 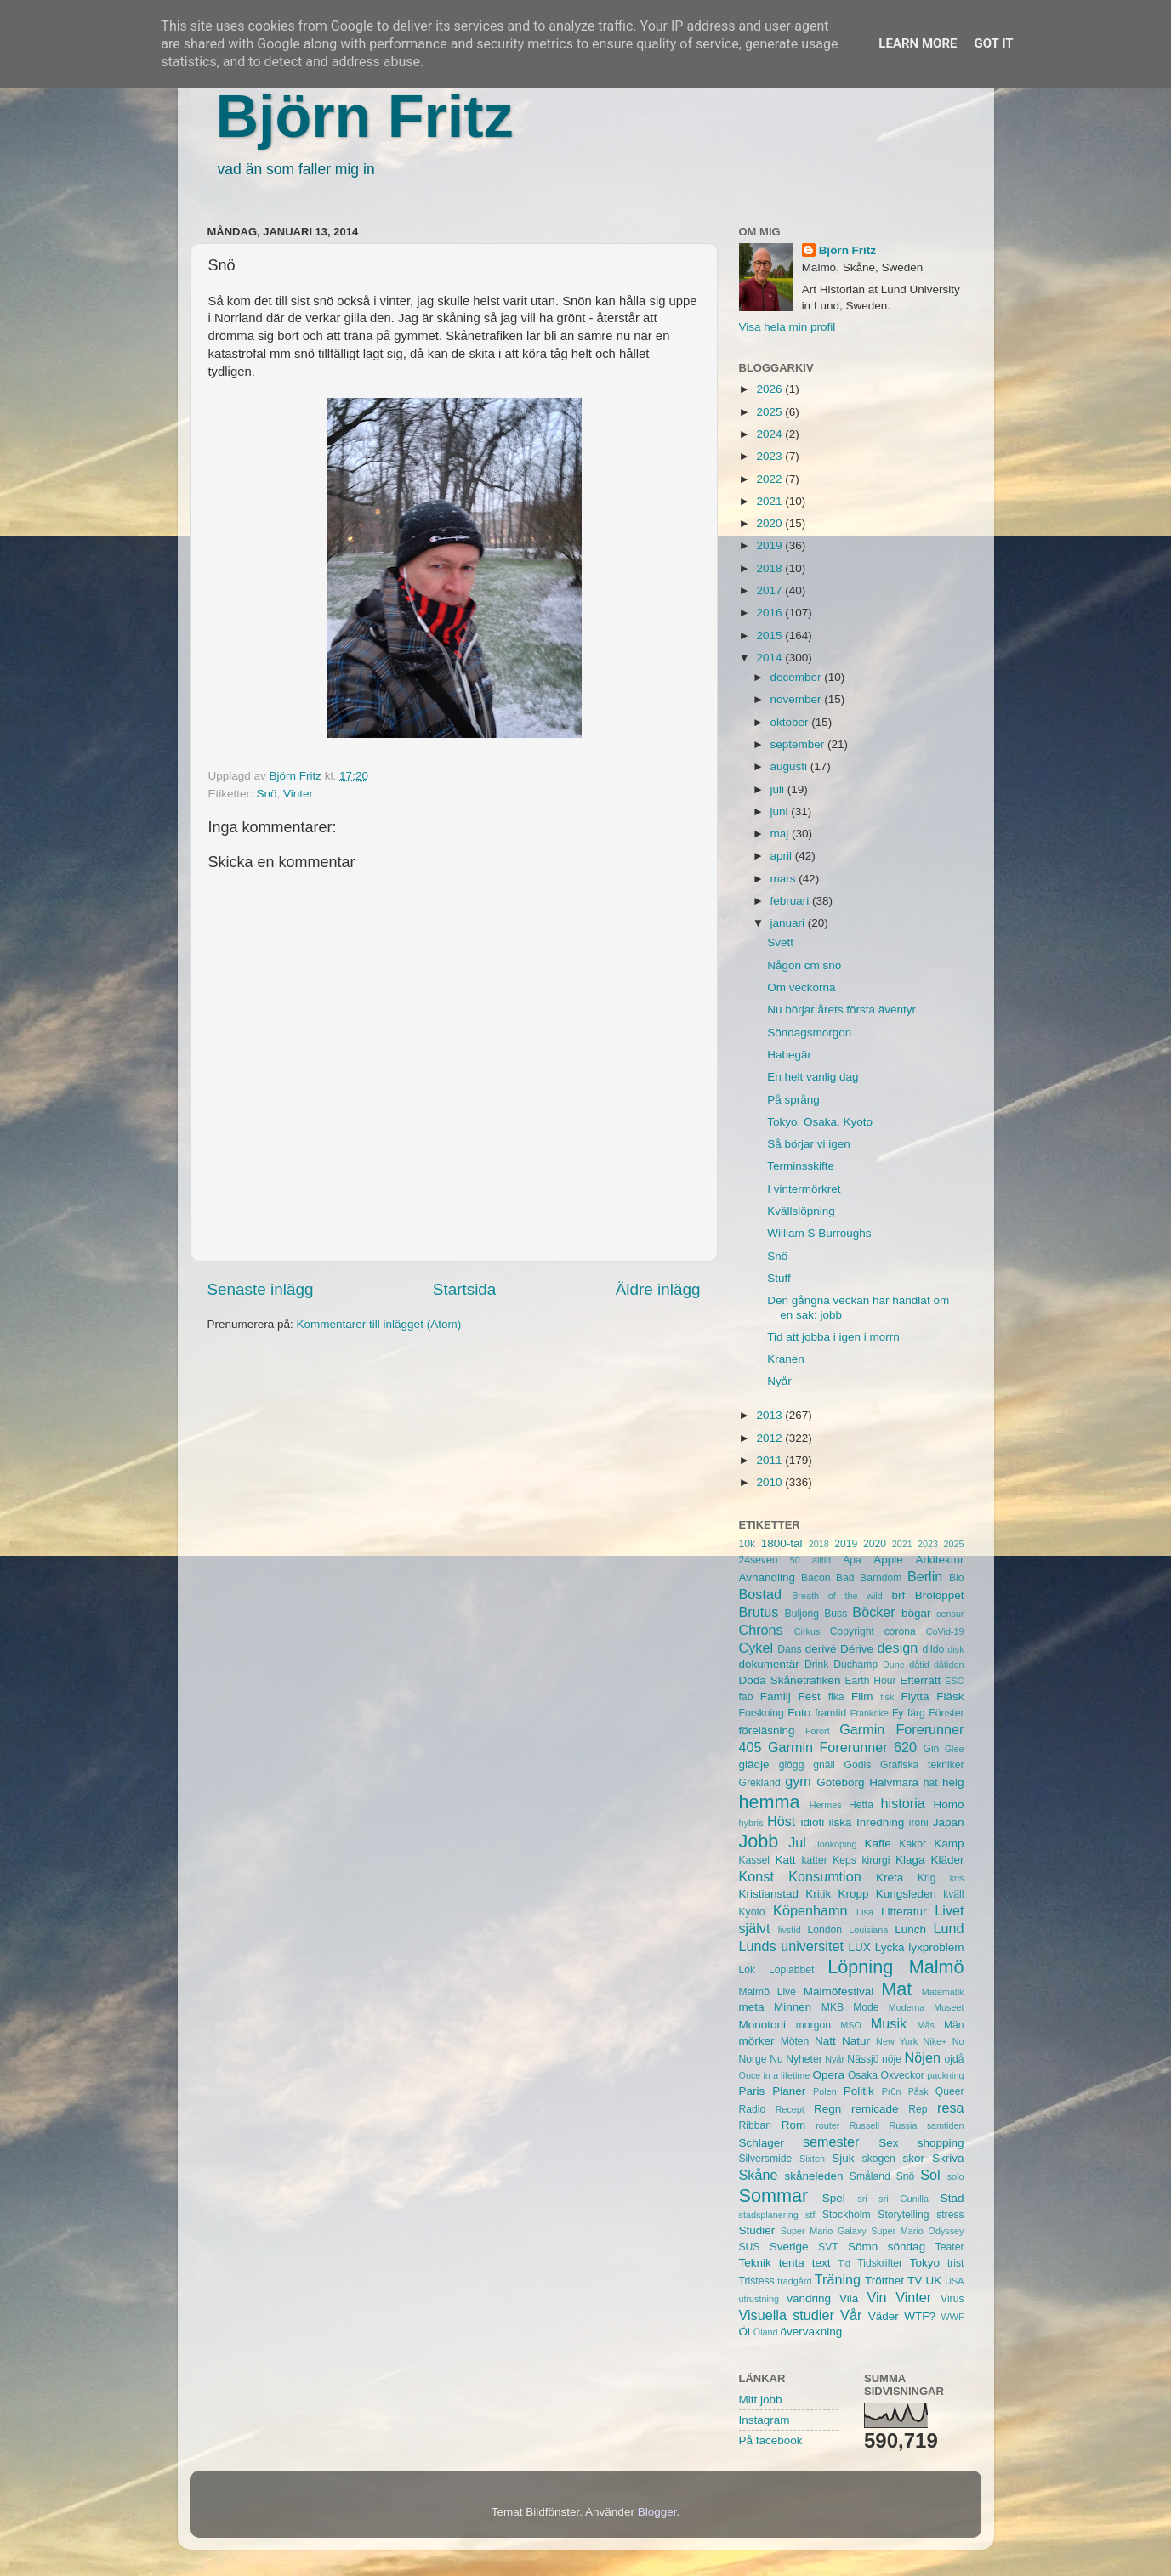 What do you see at coordinates (784, 878) in the screenshot?
I see `mars` at bounding box center [784, 878].